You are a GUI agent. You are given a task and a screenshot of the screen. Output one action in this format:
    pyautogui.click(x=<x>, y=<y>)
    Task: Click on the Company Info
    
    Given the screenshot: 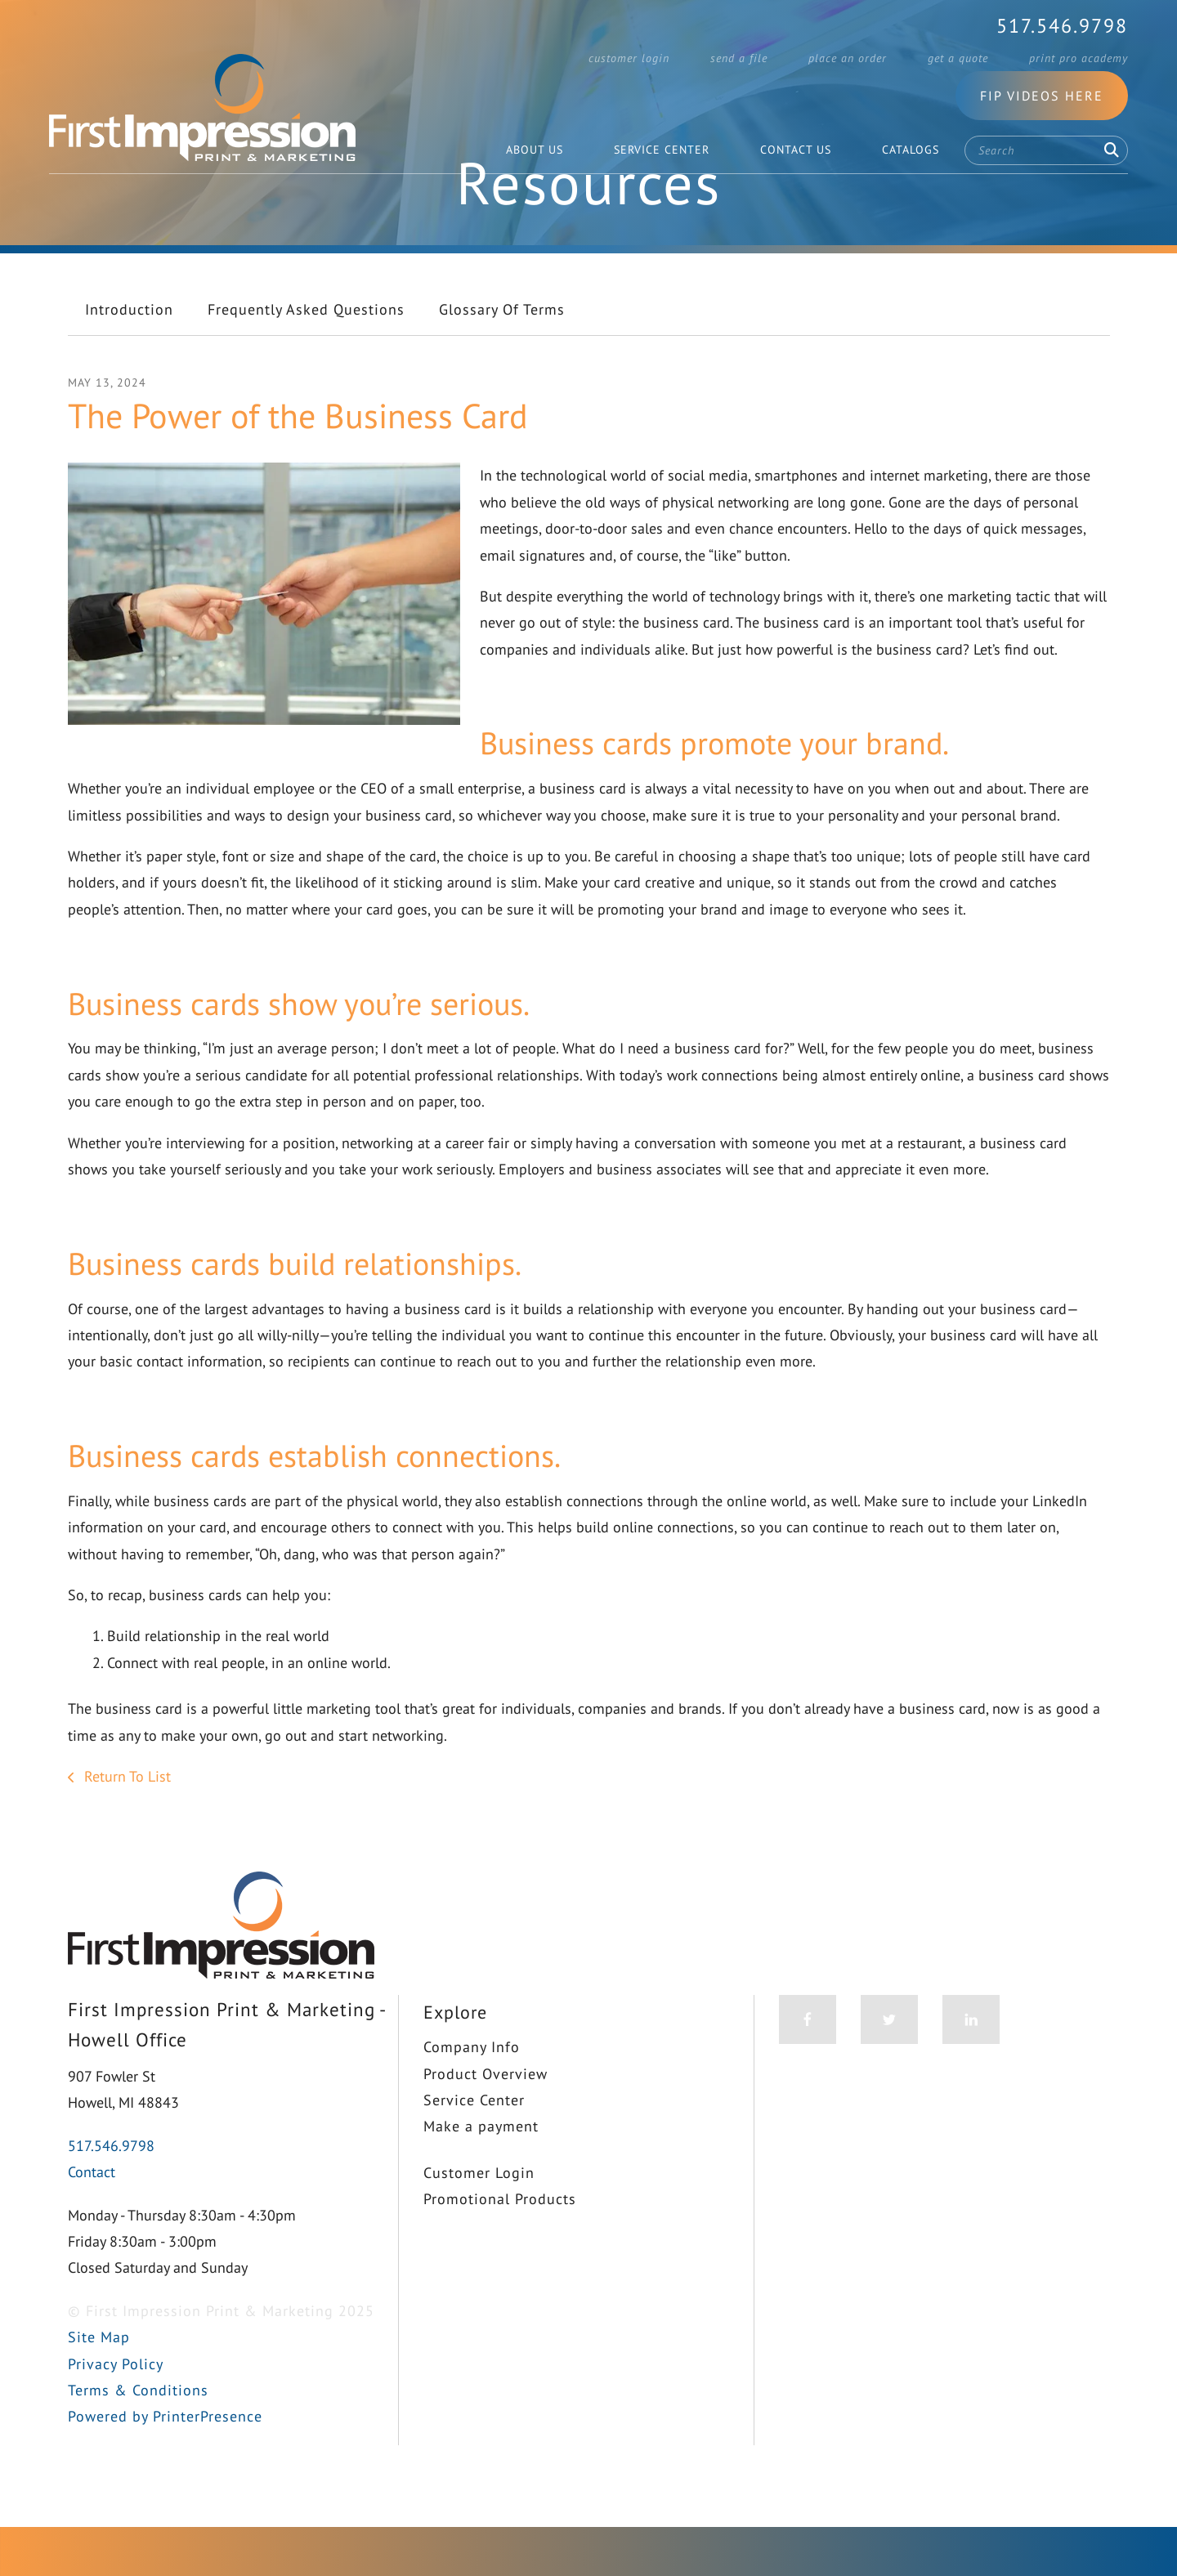 What is the action you would take?
    pyautogui.click(x=471, y=2088)
    